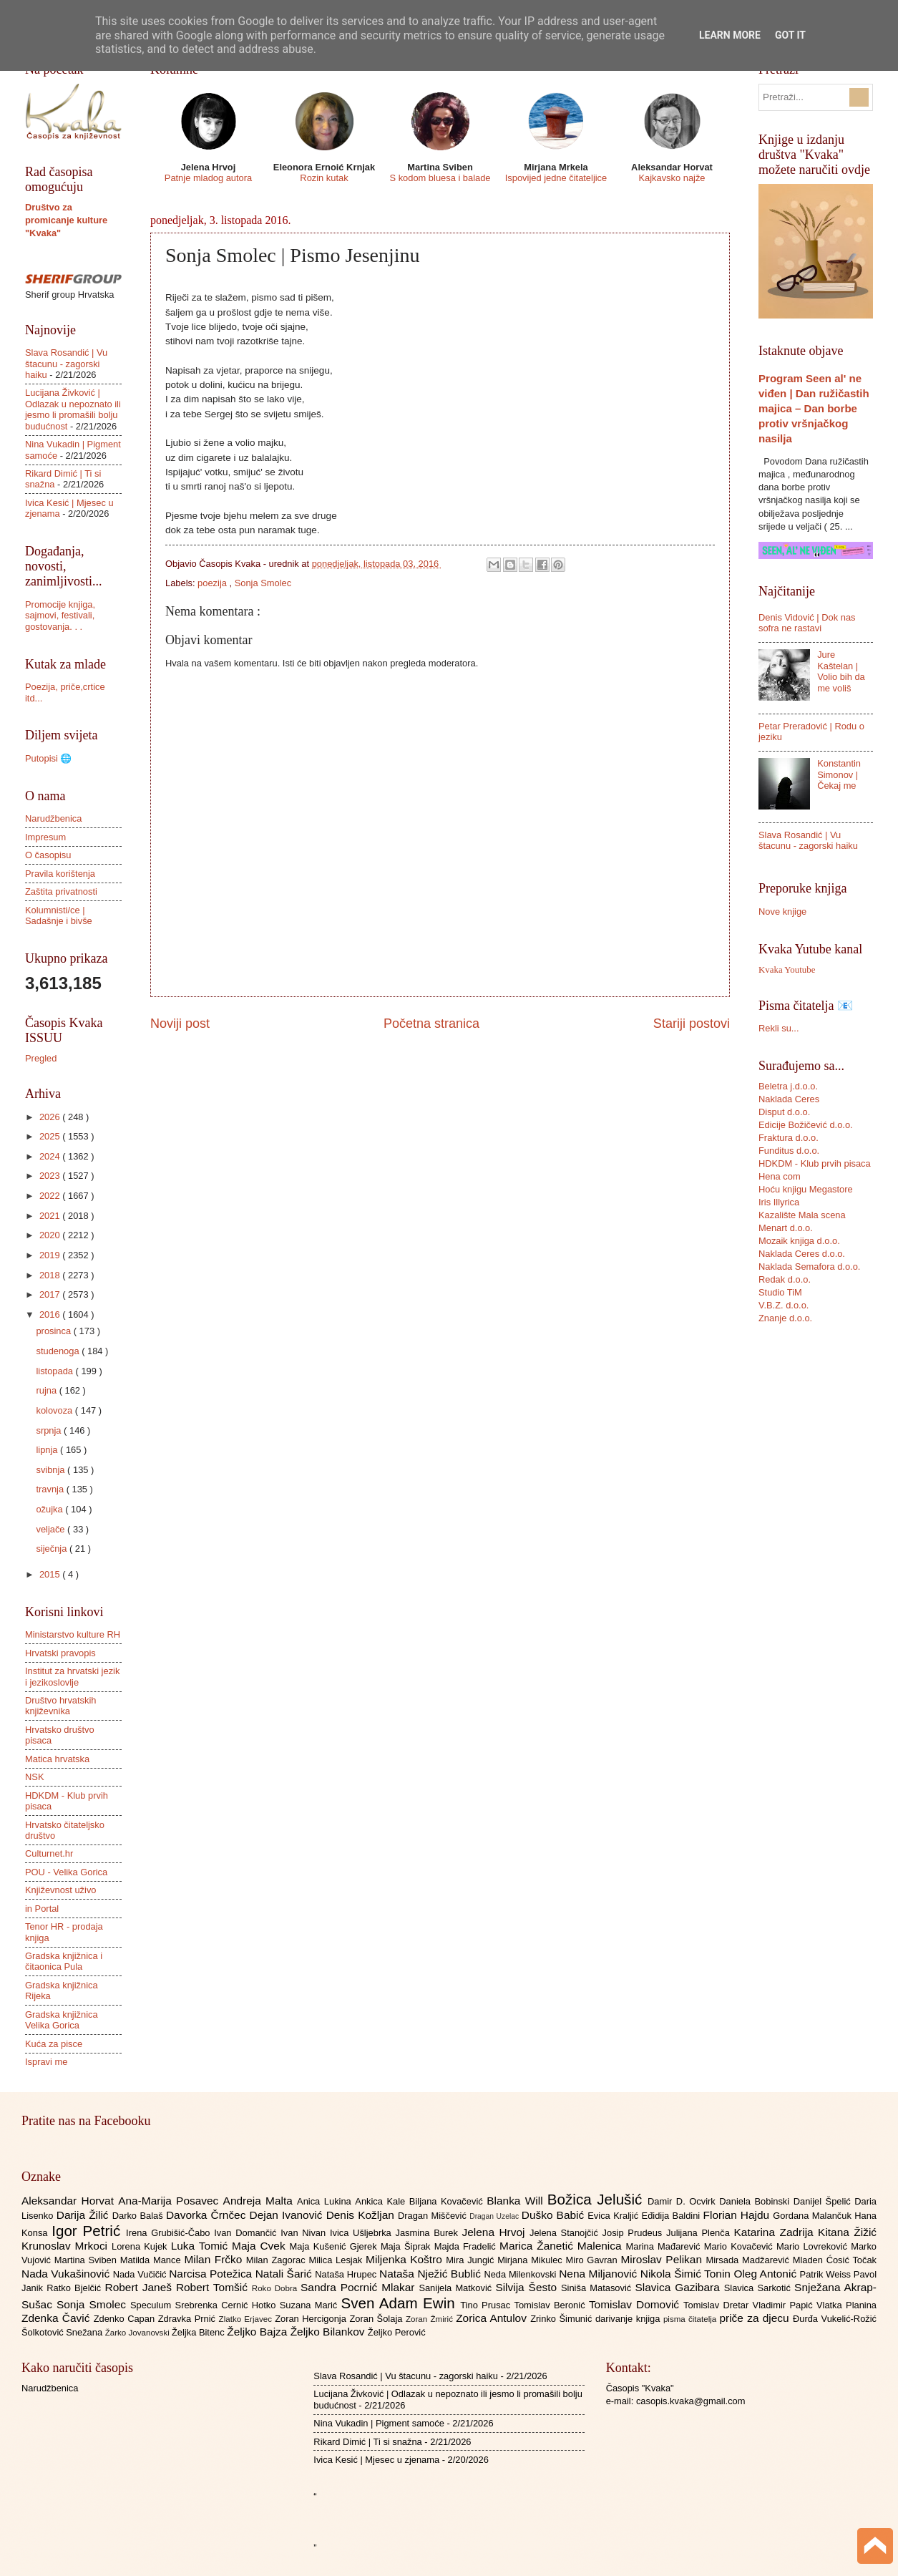  Describe the element at coordinates (401, 2303) in the screenshot. I see `Sven Adam Ewin` at that location.